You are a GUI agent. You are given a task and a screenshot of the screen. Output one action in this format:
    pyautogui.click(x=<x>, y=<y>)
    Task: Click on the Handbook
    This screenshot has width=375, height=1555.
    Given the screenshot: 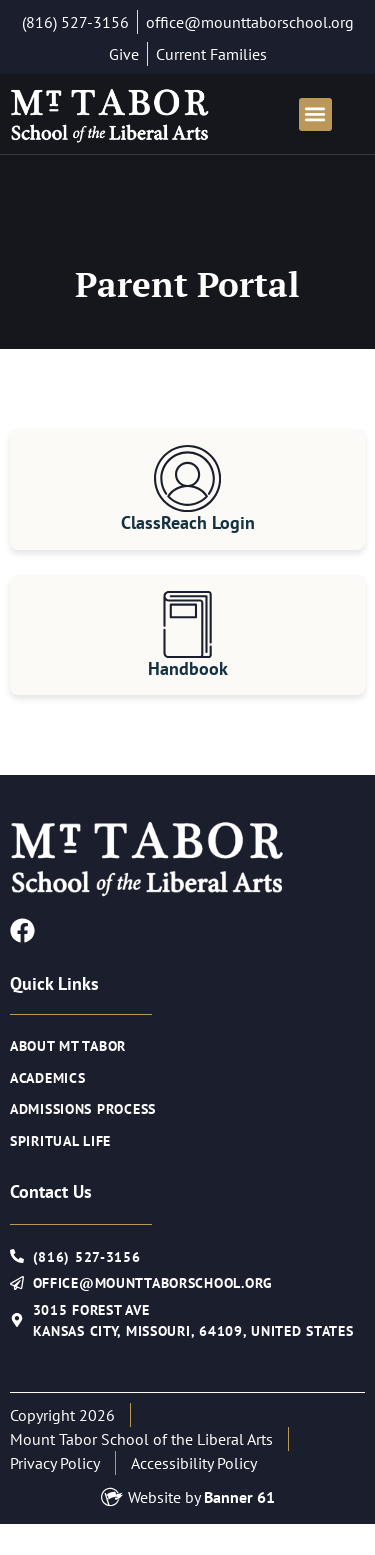 What is the action you would take?
    pyautogui.click(x=188, y=668)
    